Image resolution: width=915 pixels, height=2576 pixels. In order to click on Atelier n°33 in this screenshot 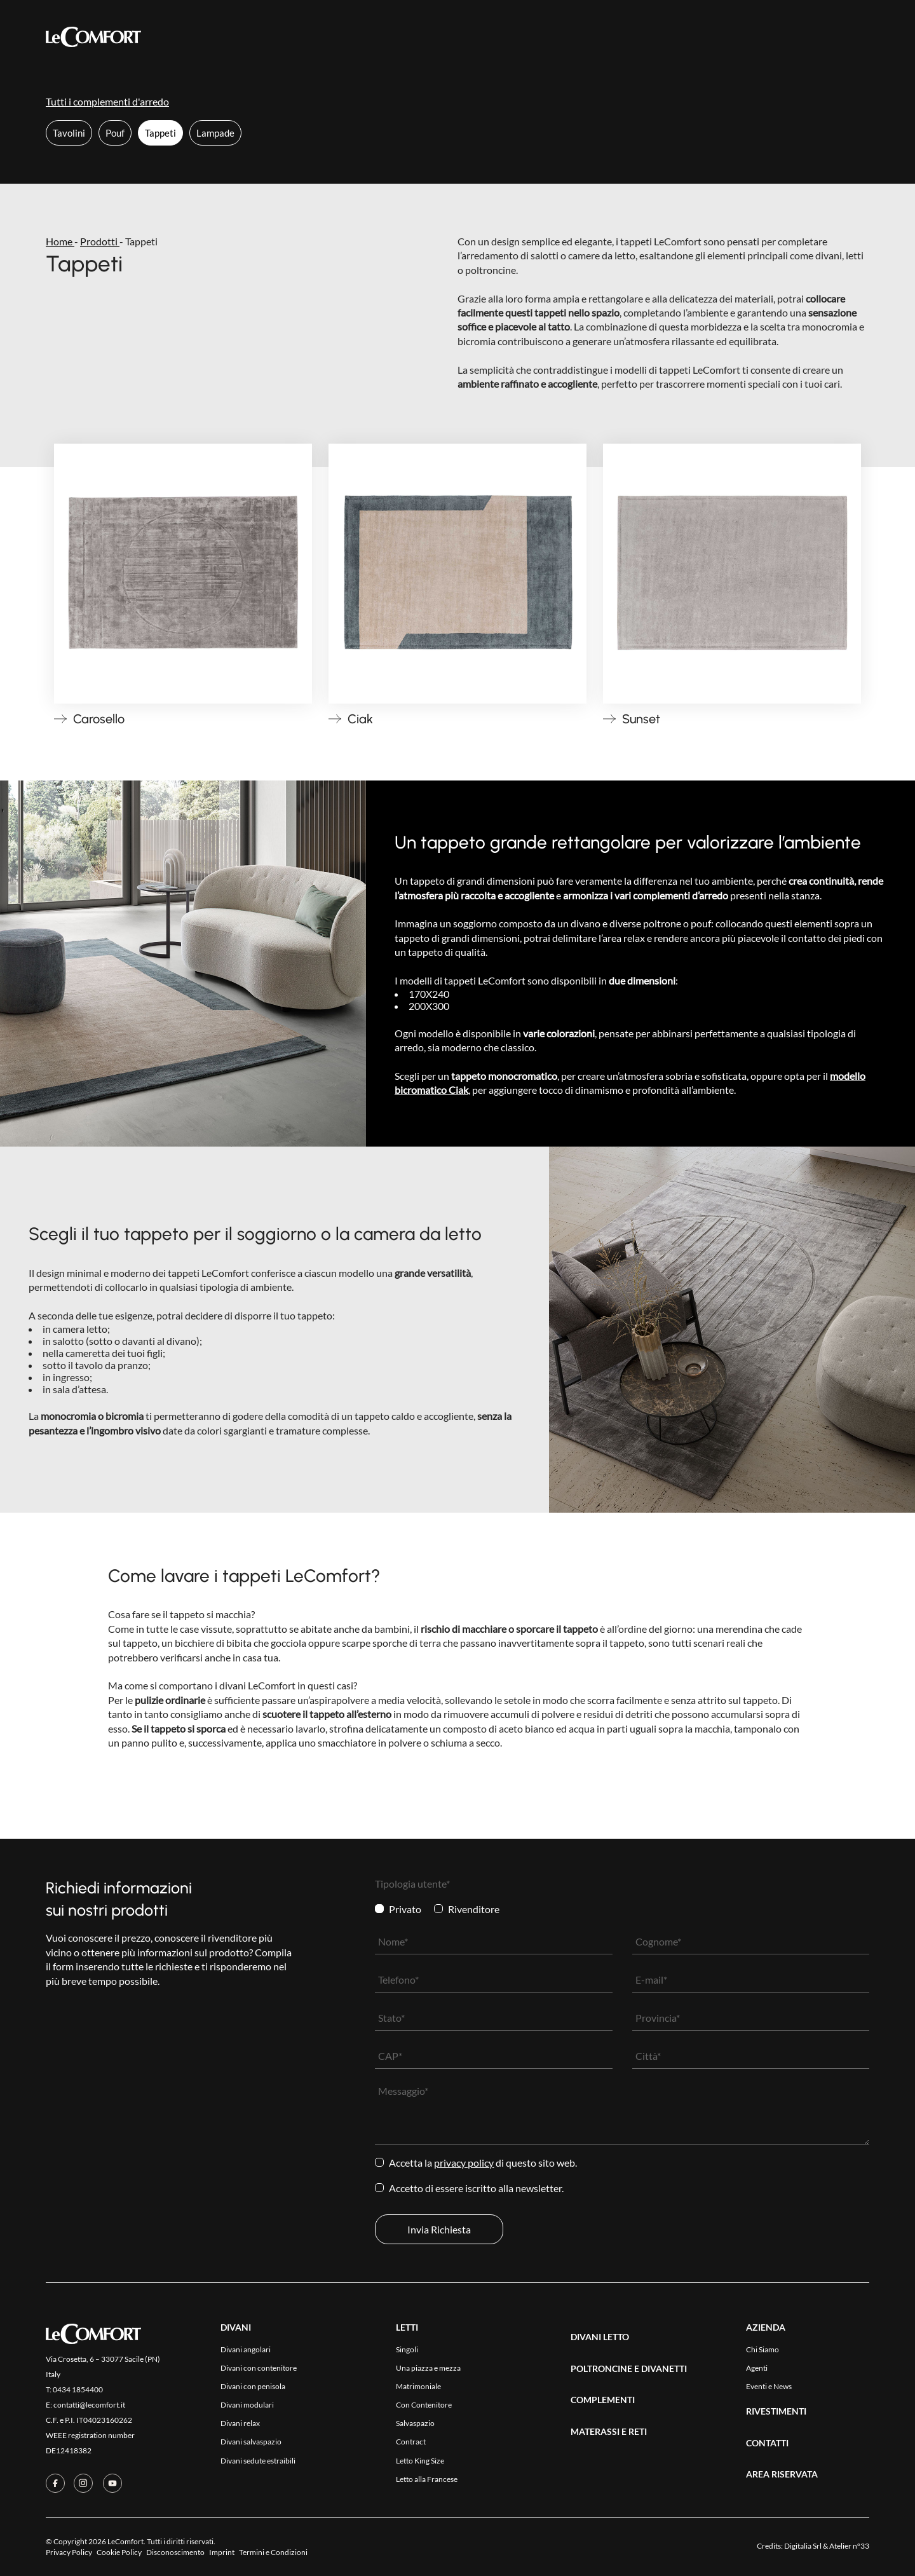, I will do `click(849, 2546)`.